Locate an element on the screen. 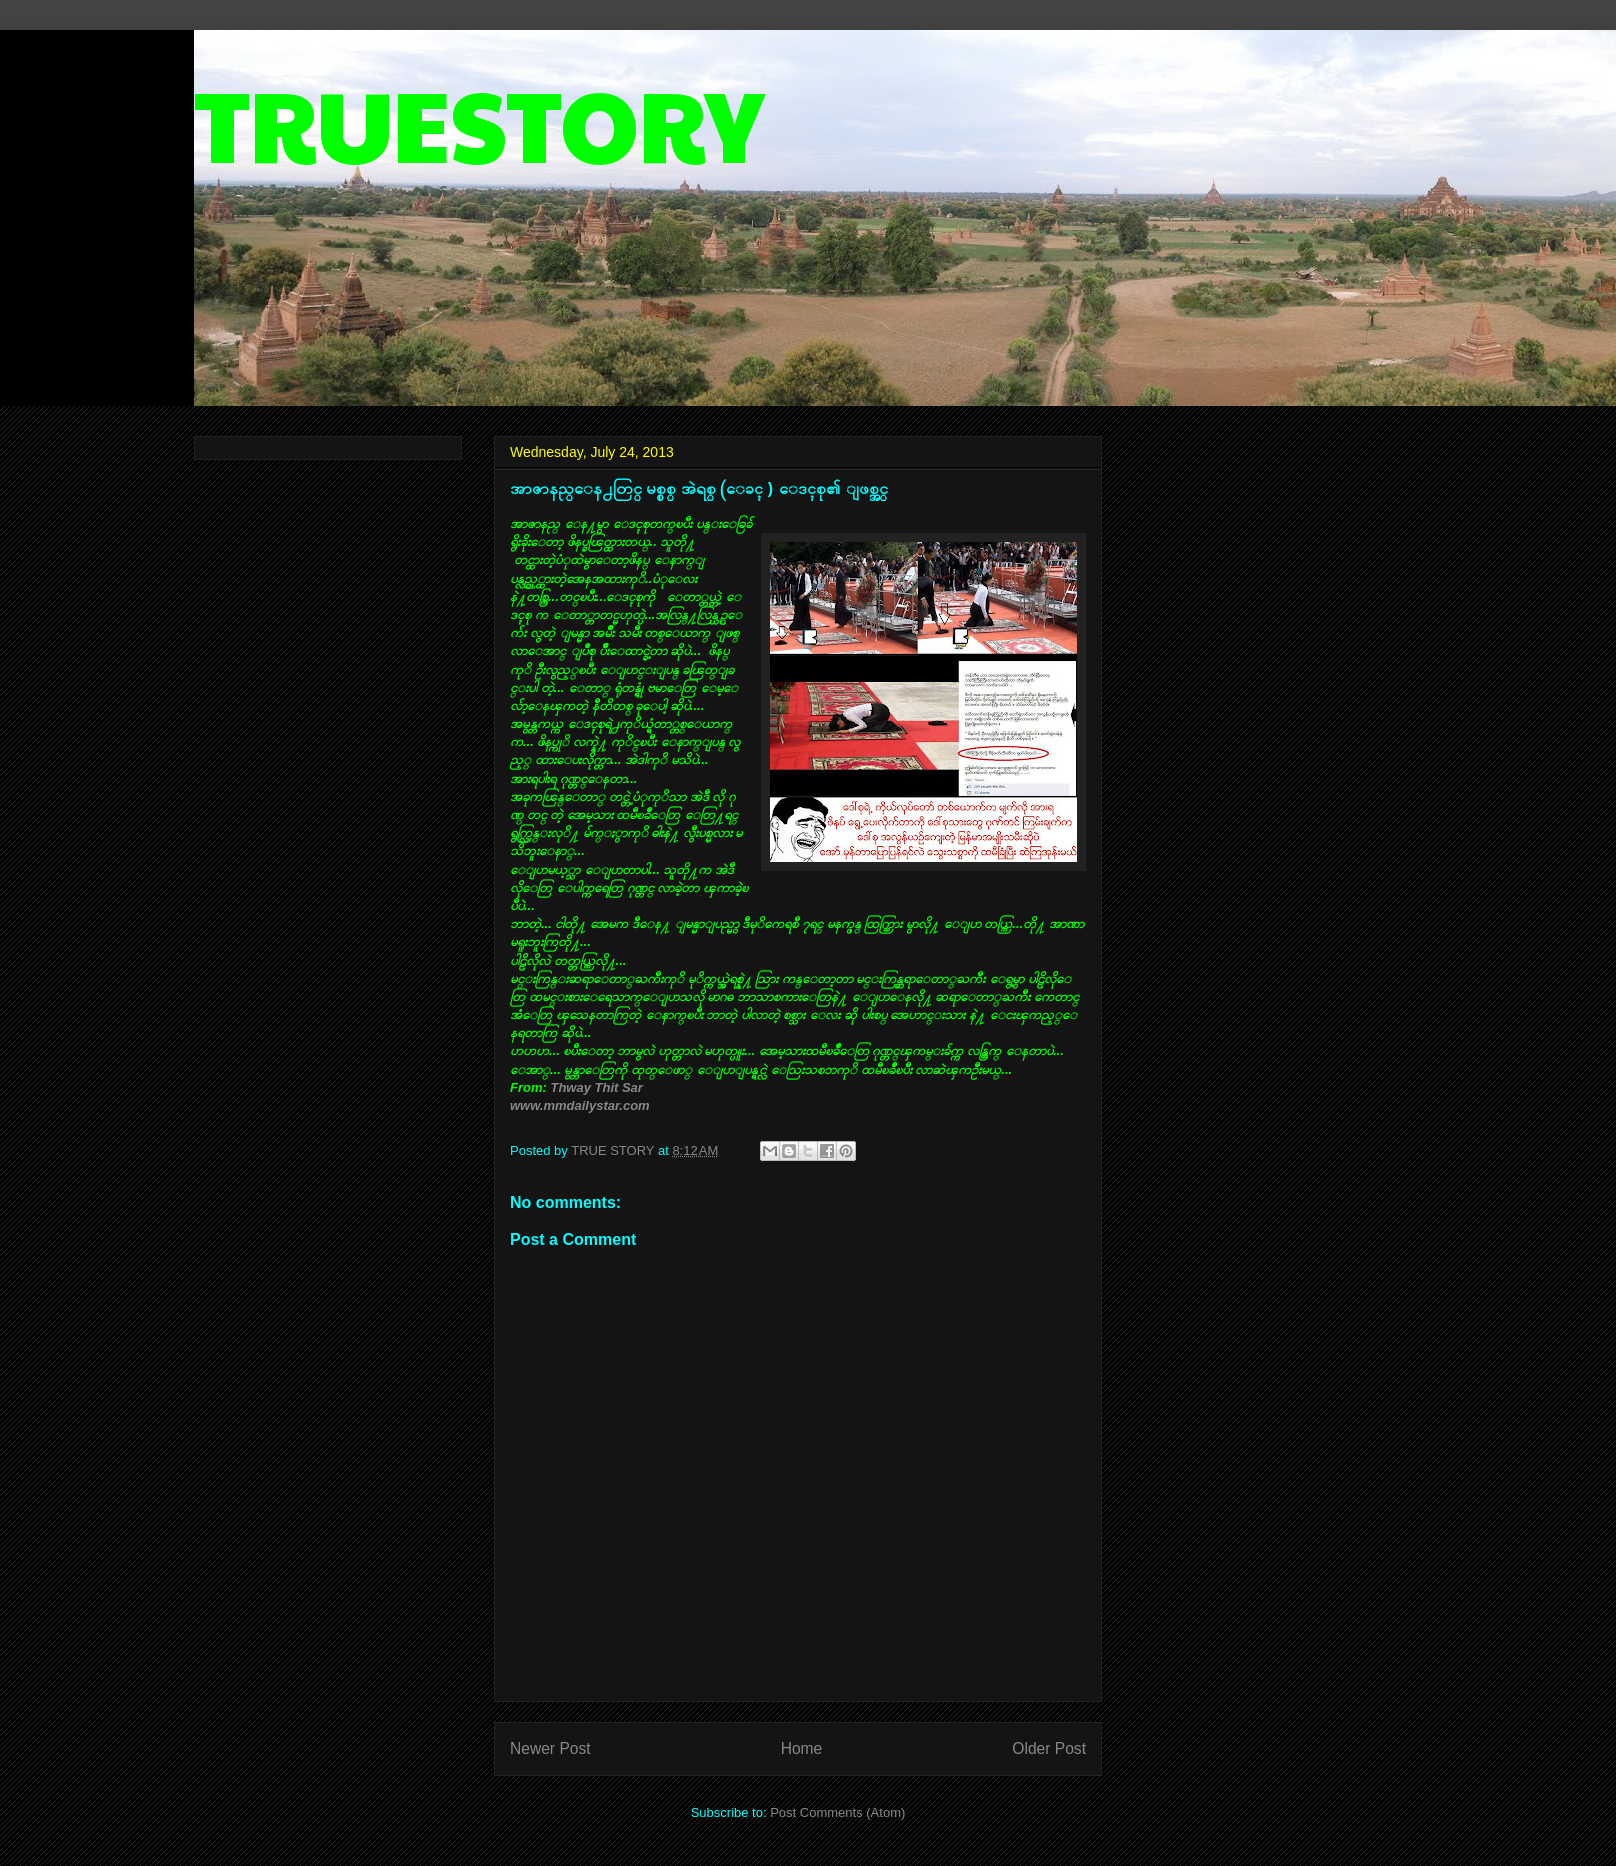 The height and width of the screenshot is (1866, 1616). www.mmdailystar.com is located at coordinates (580, 1105).